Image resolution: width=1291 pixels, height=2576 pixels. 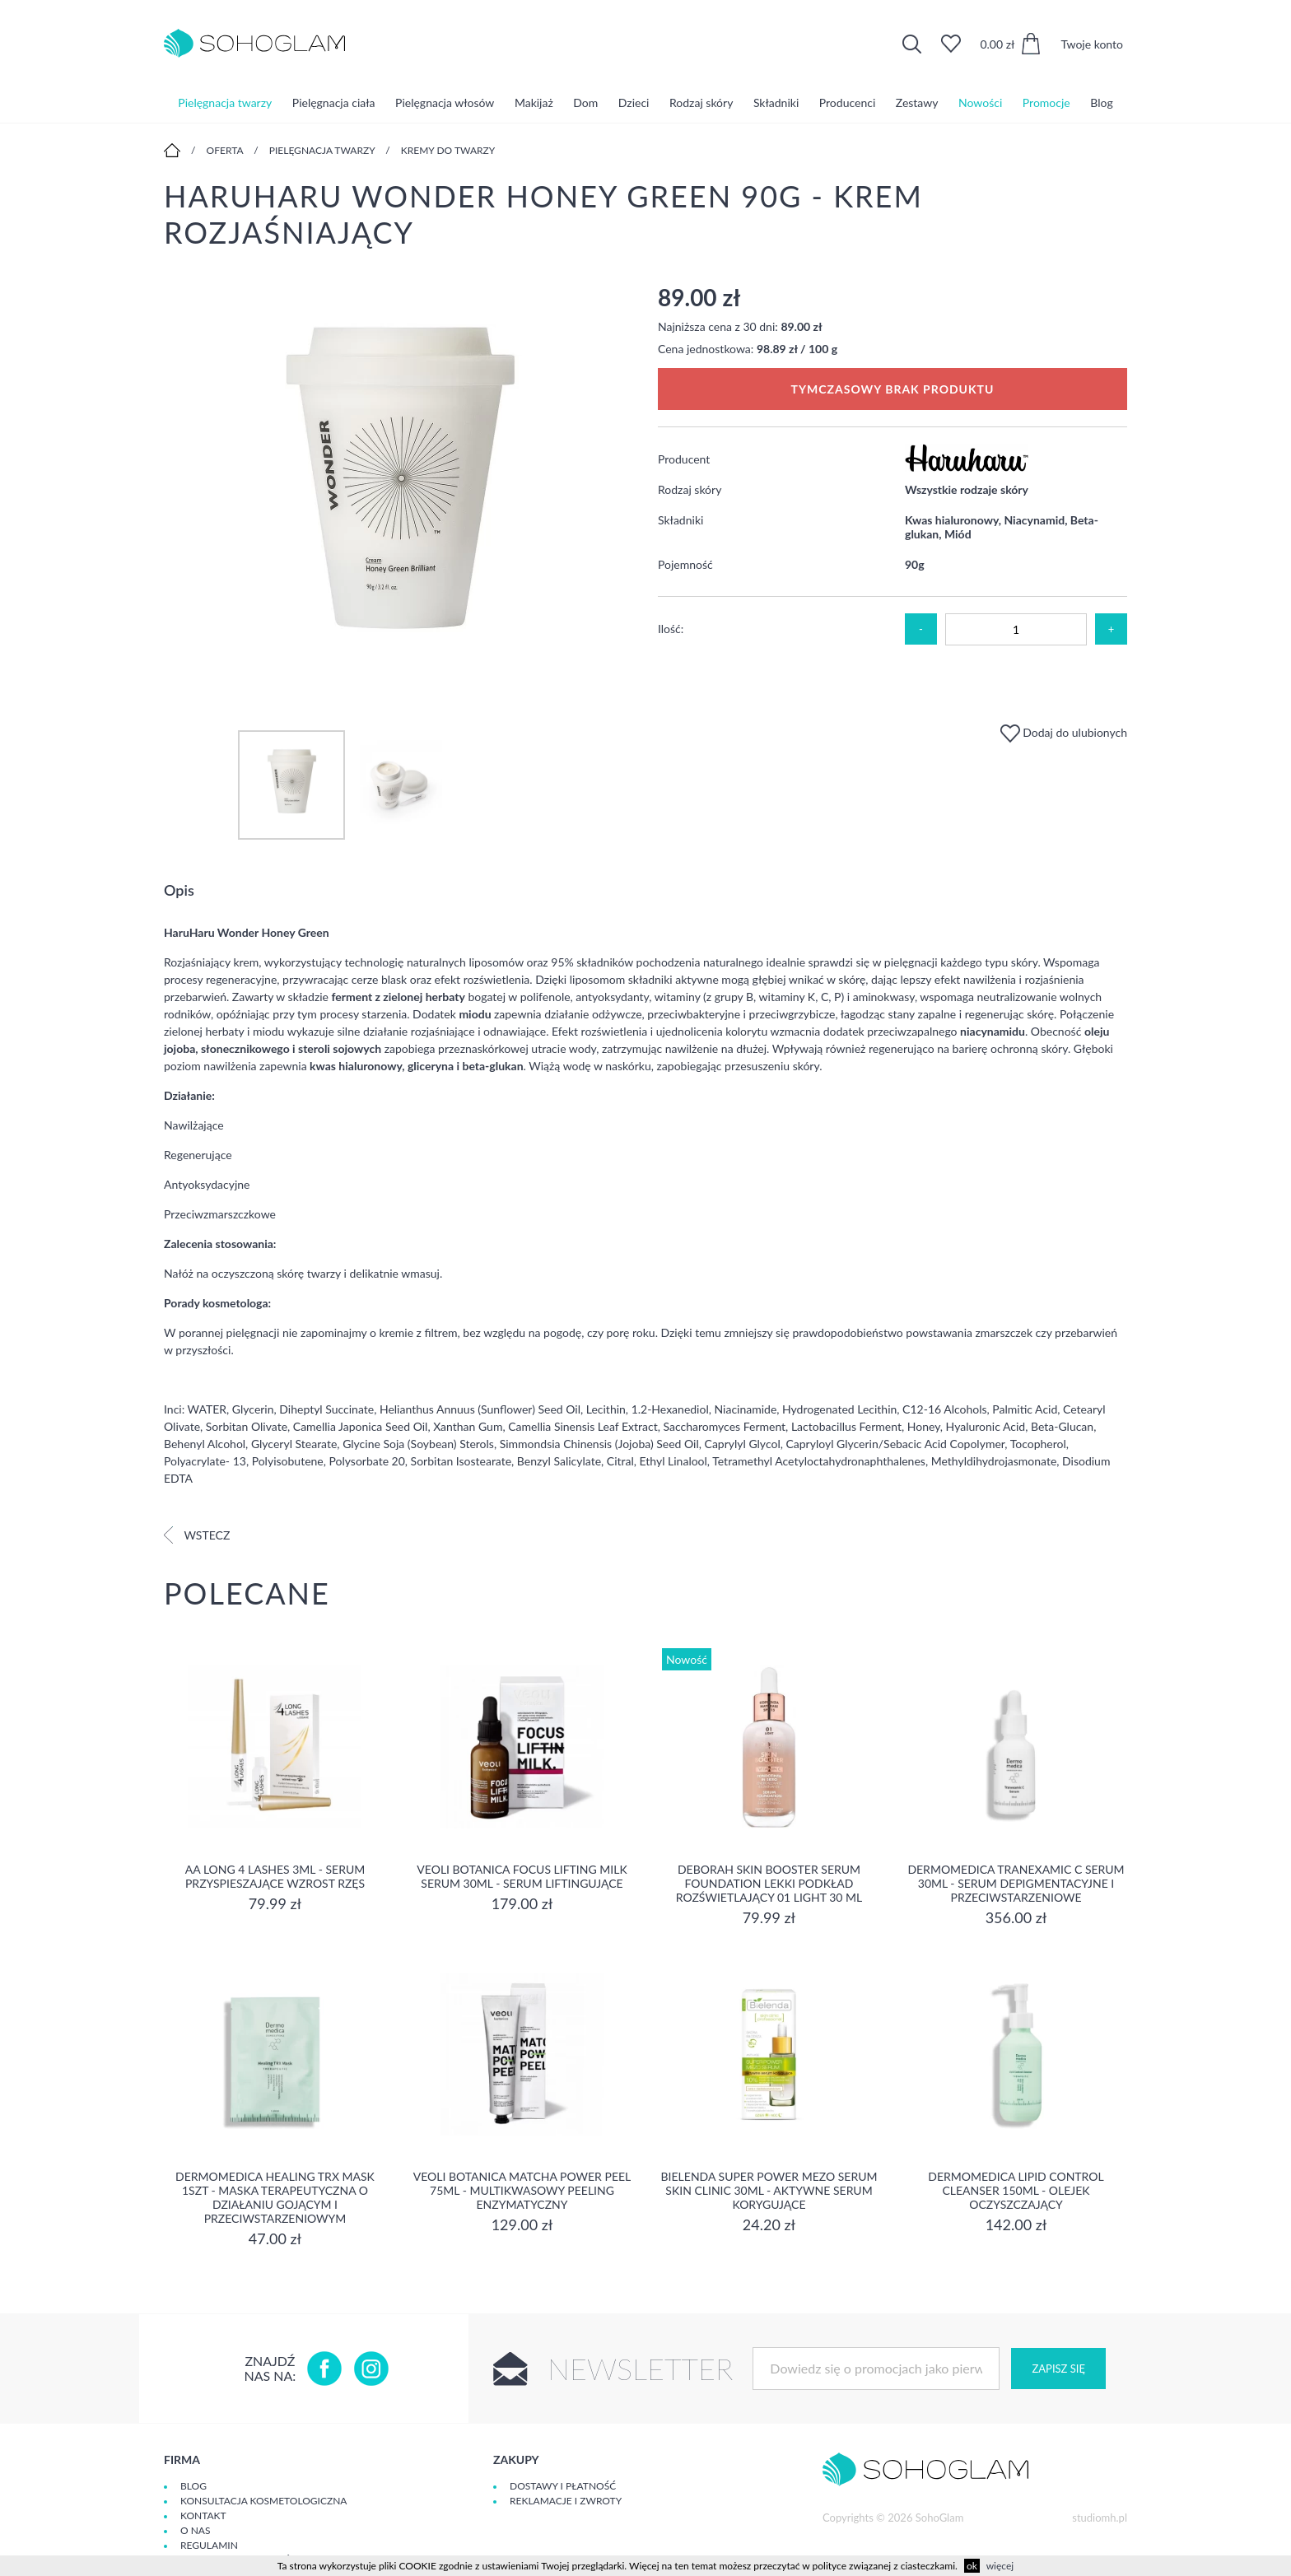 What do you see at coordinates (1099, 2517) in the screenshot?
I see `studiomh.pl` at bounding box center [1099, 2517].